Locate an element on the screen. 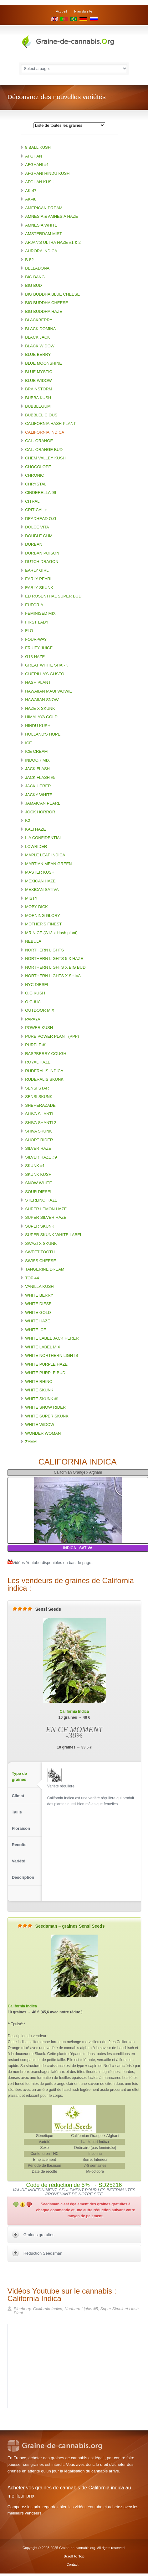 This screenshot has width=148, height=2576. SKUNK KUSH is located at coordinates (38, 1174).